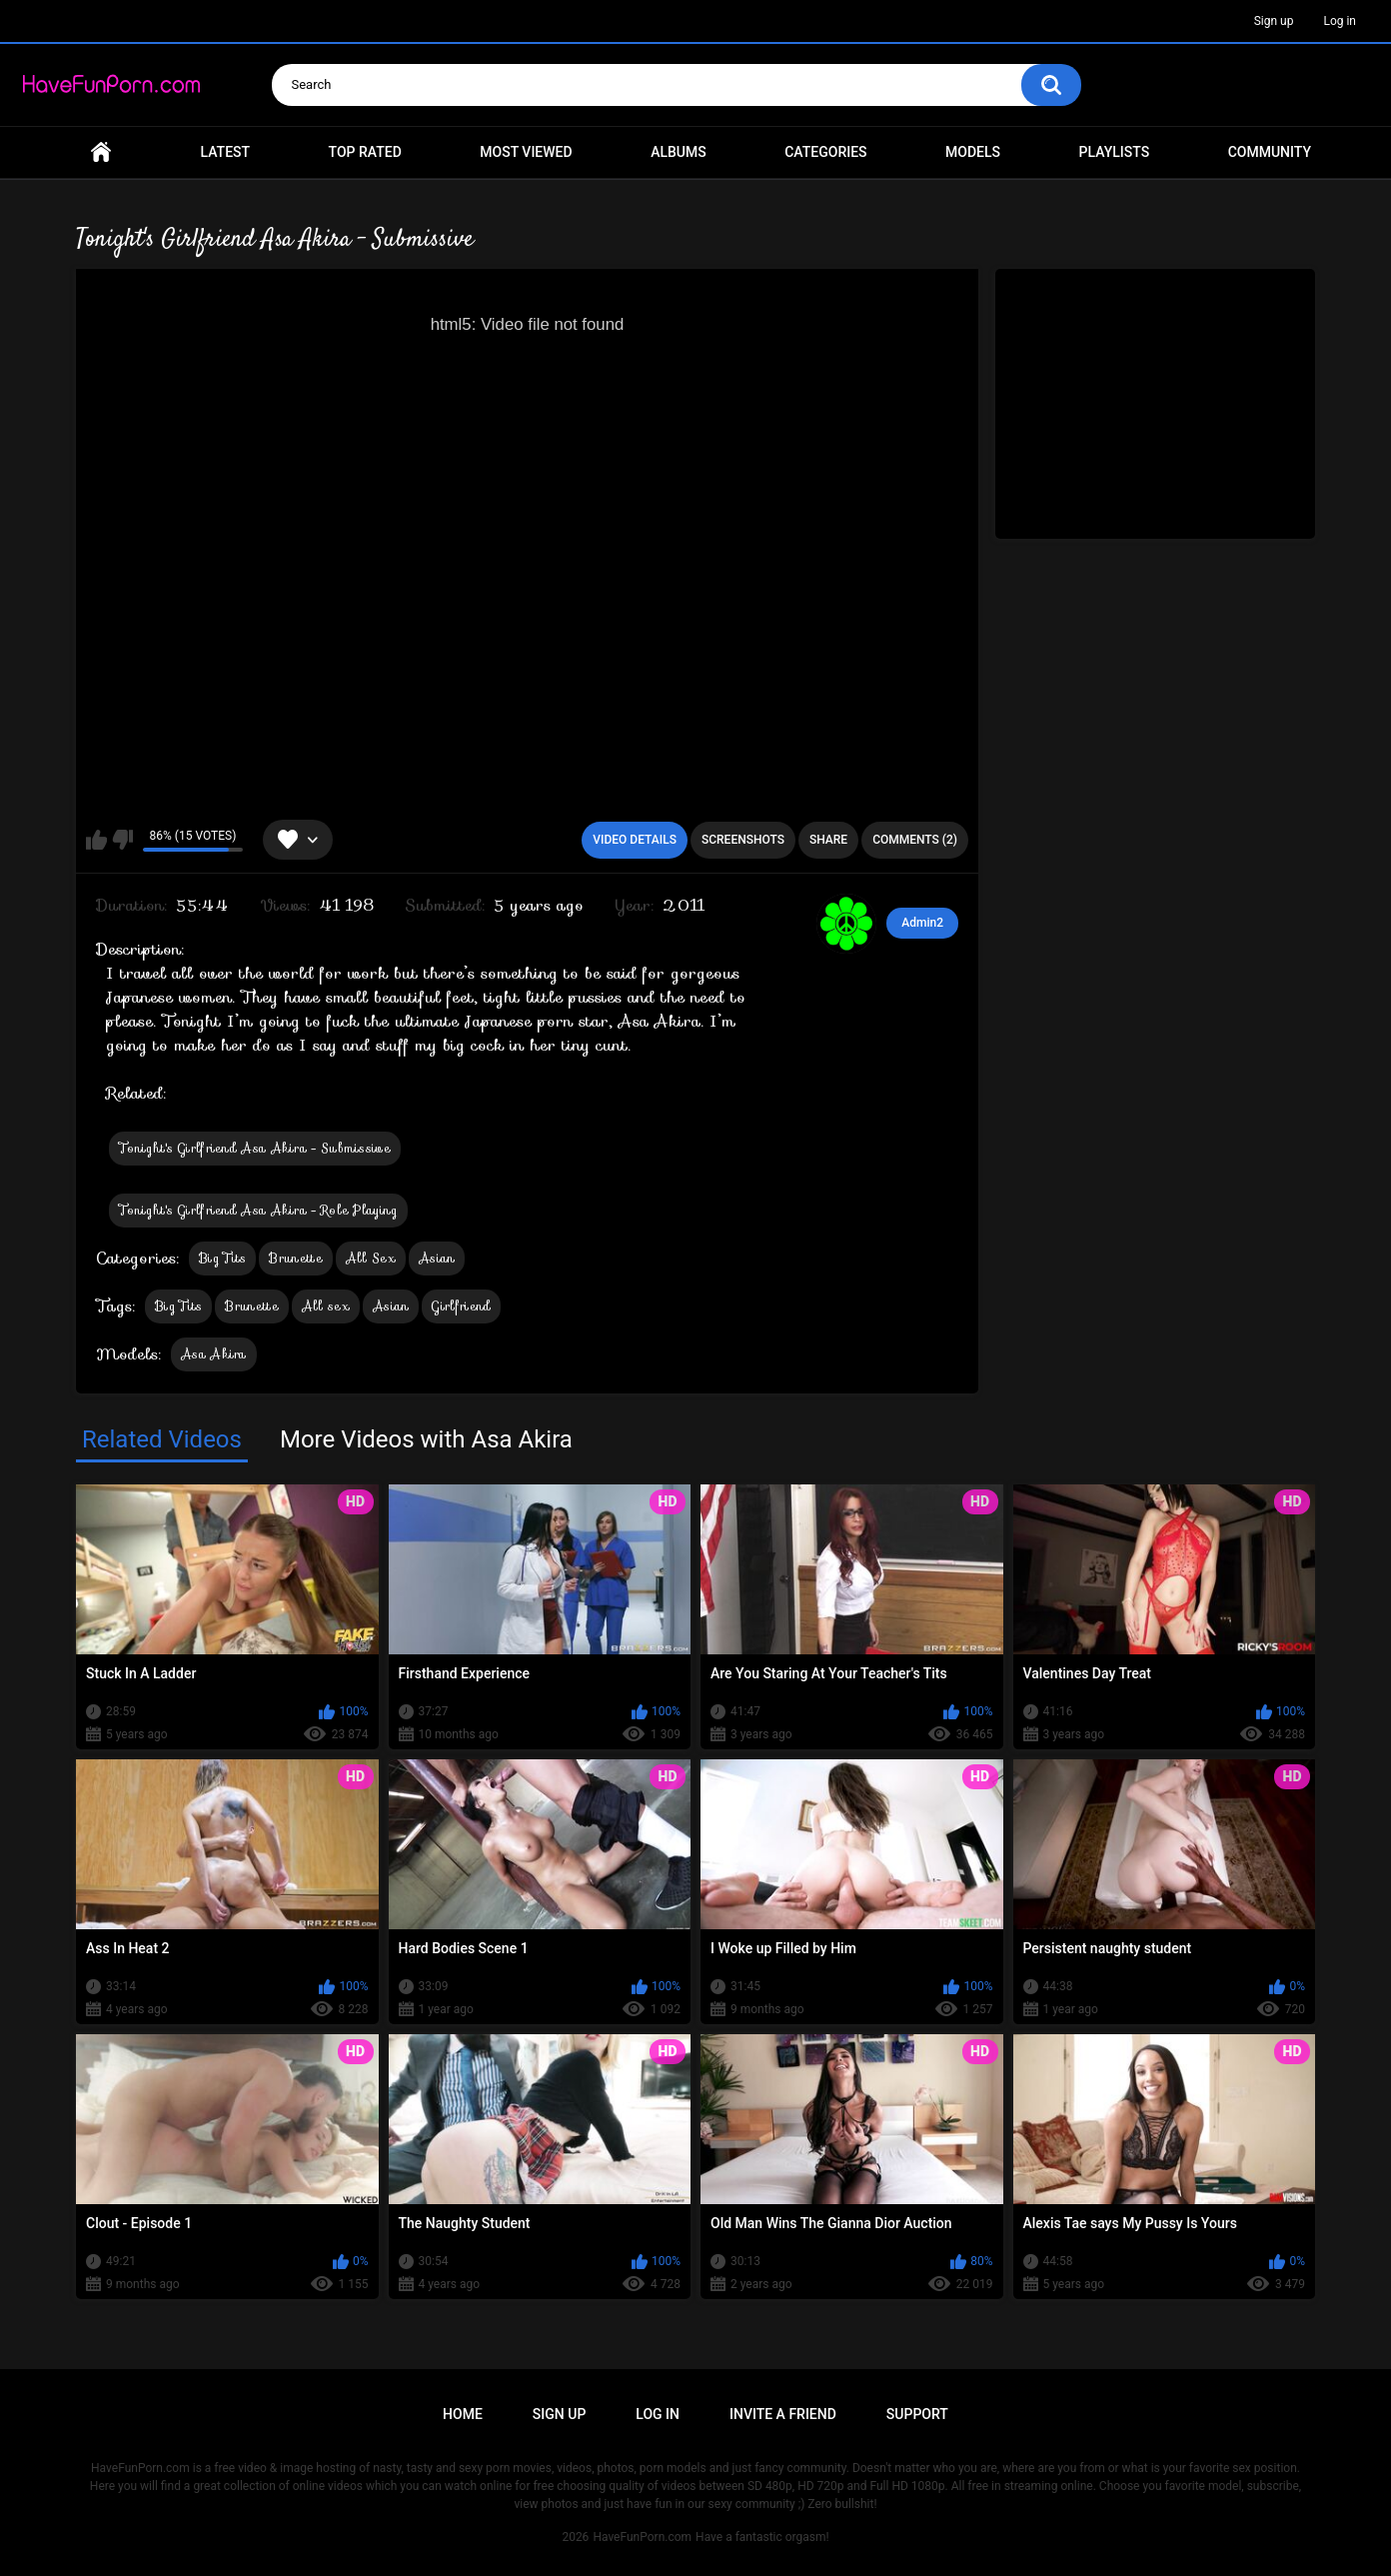 This screenshot has width=1391, height=2576. I want to click on Brunette, so click(295, 1258).